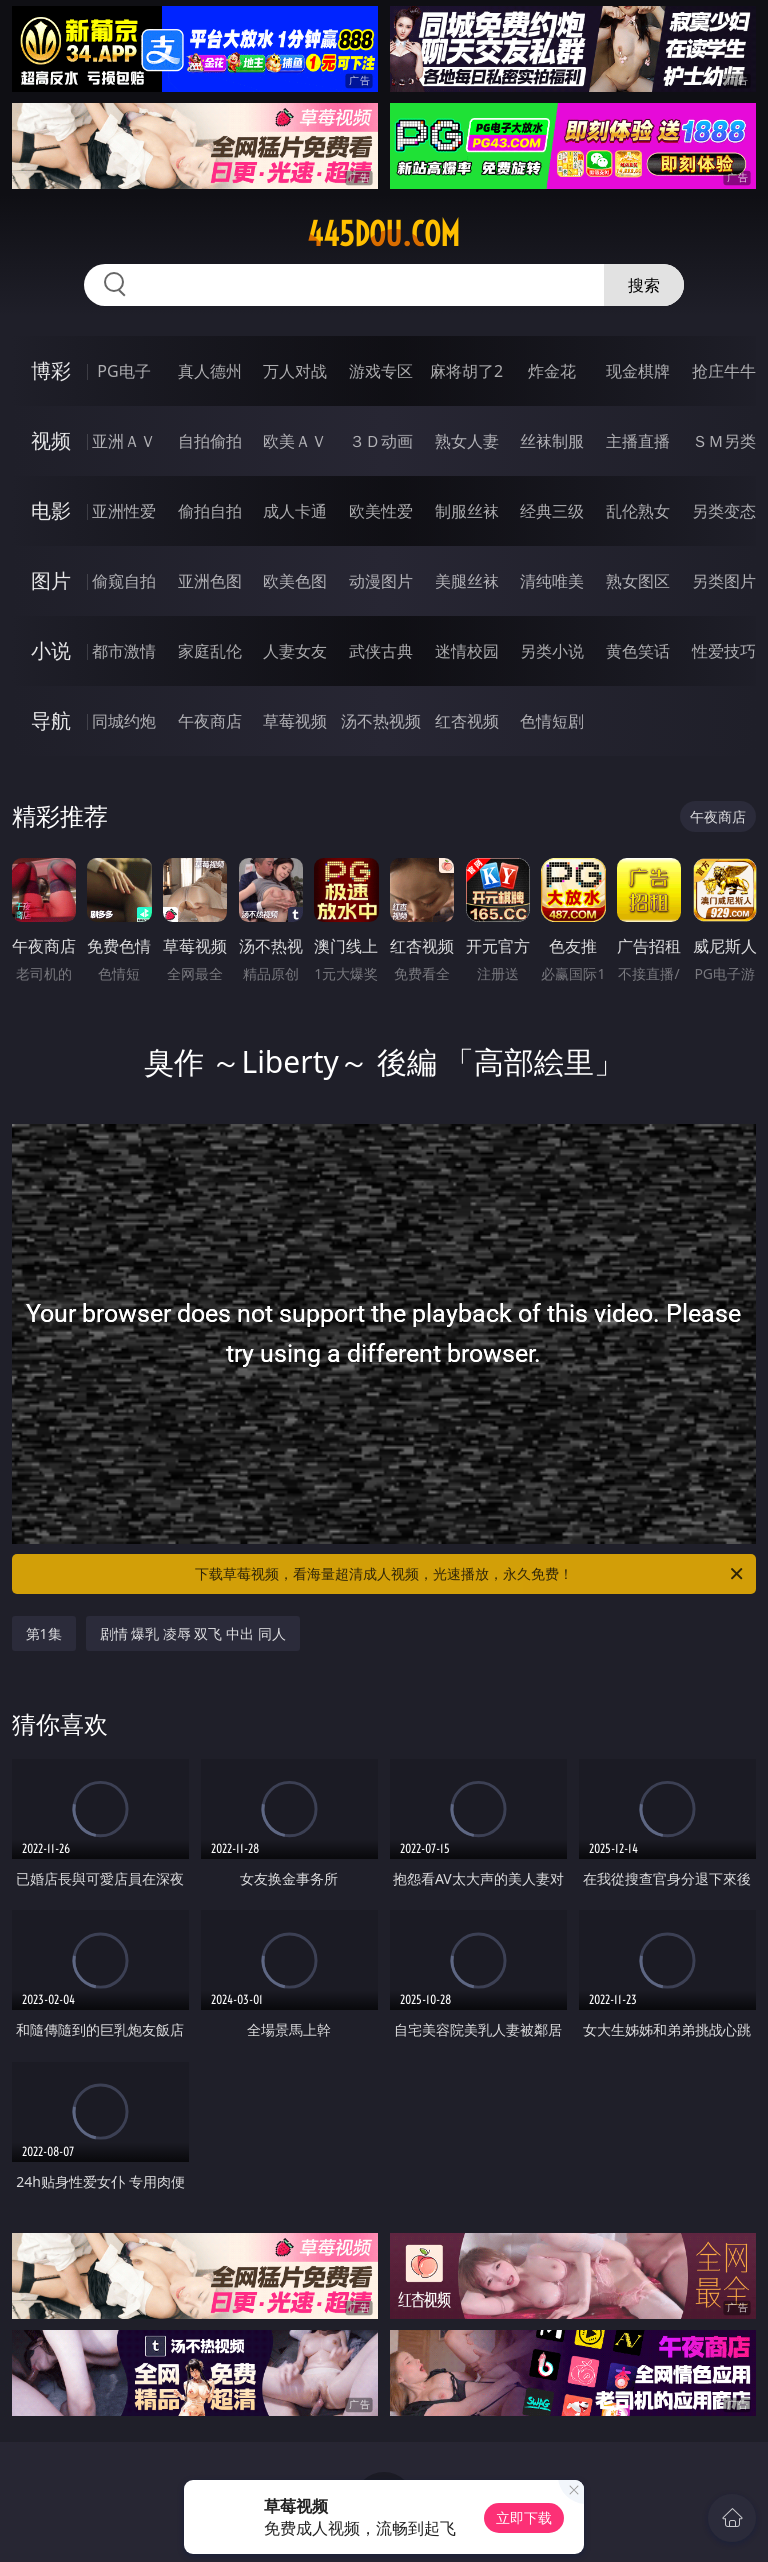 This screenshot has width=768, height=2562. I want to click on 亚洲色图, so click(210, 581).